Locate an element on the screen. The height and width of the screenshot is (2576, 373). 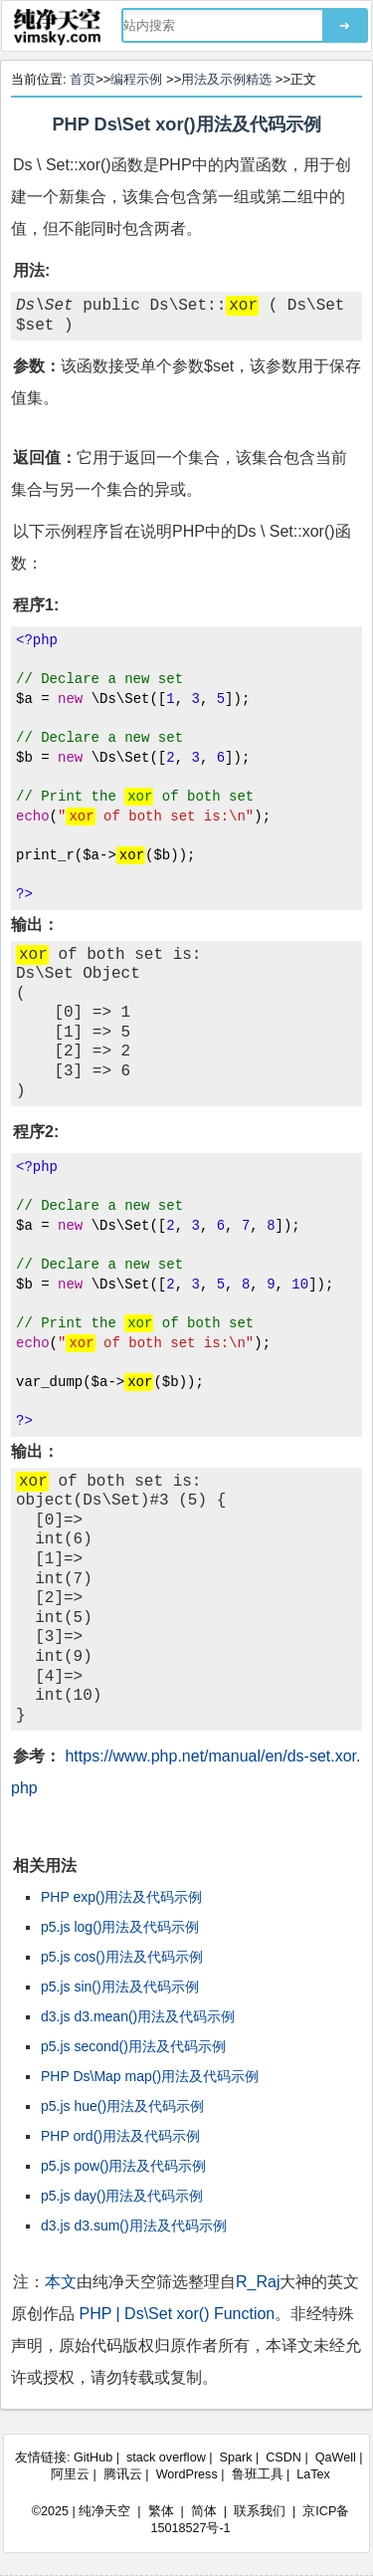
用法及示例精选 is located at coordinates (226, 79).